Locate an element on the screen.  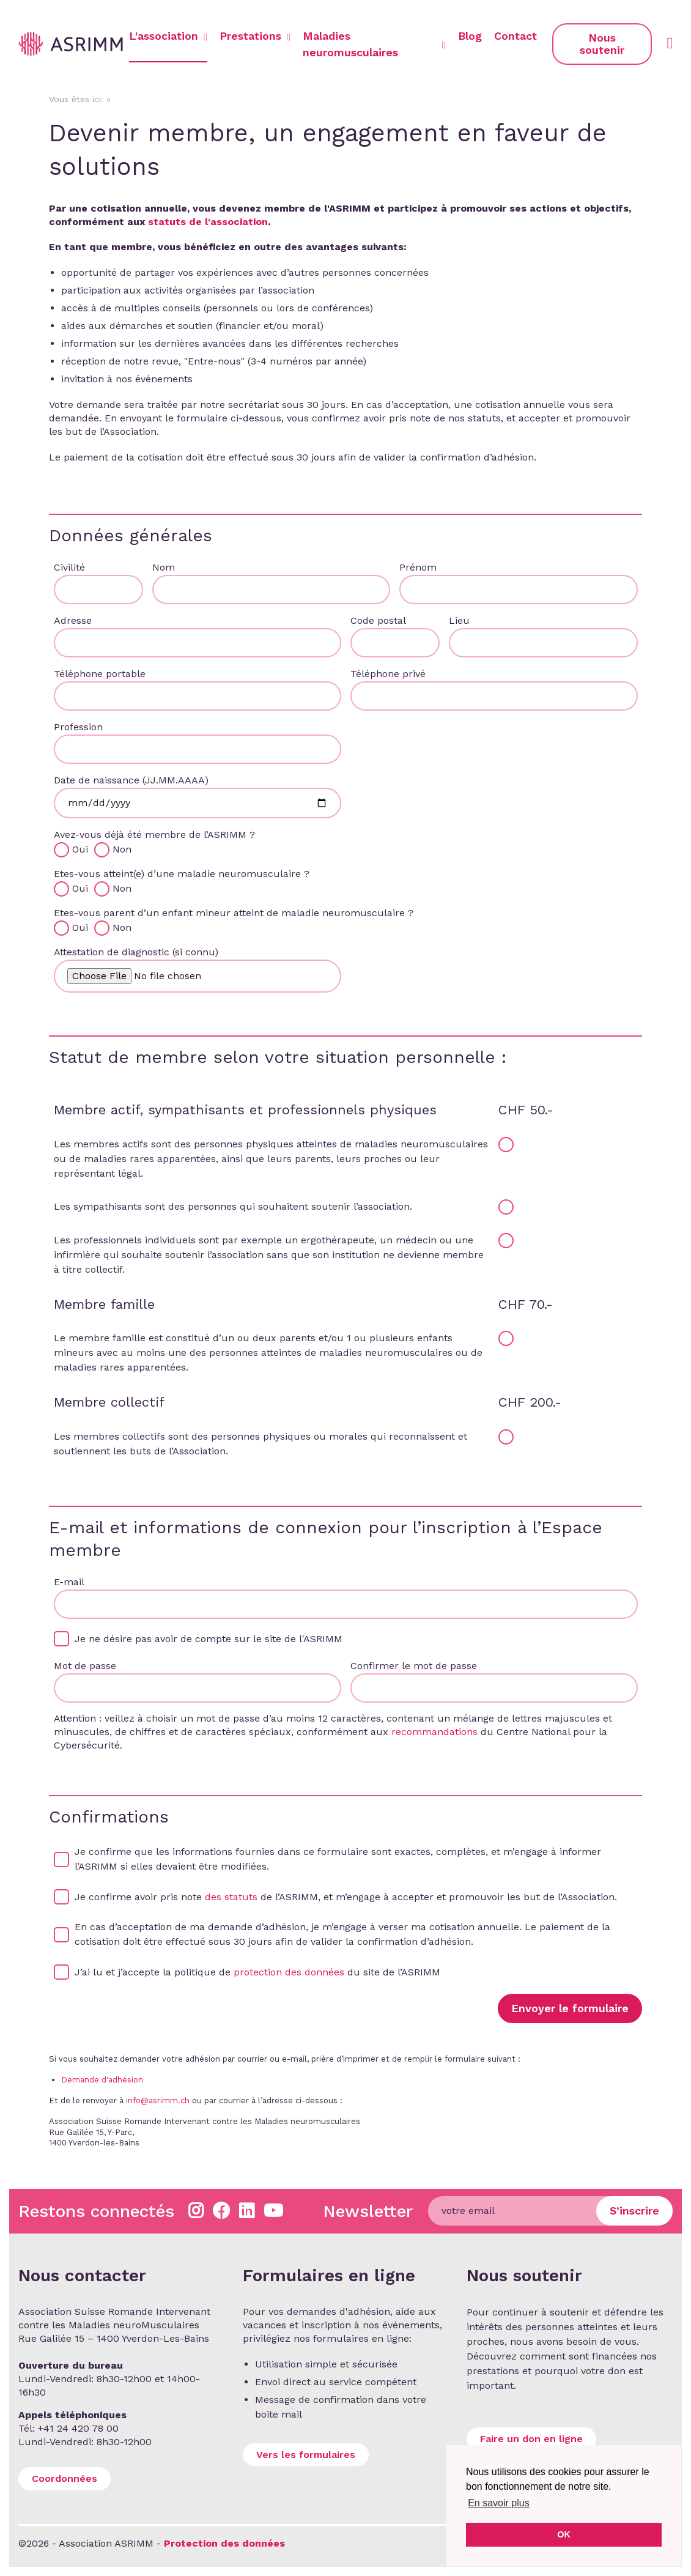
Attestation de diagnostic (si connu) is located at coordinates (136, 952).